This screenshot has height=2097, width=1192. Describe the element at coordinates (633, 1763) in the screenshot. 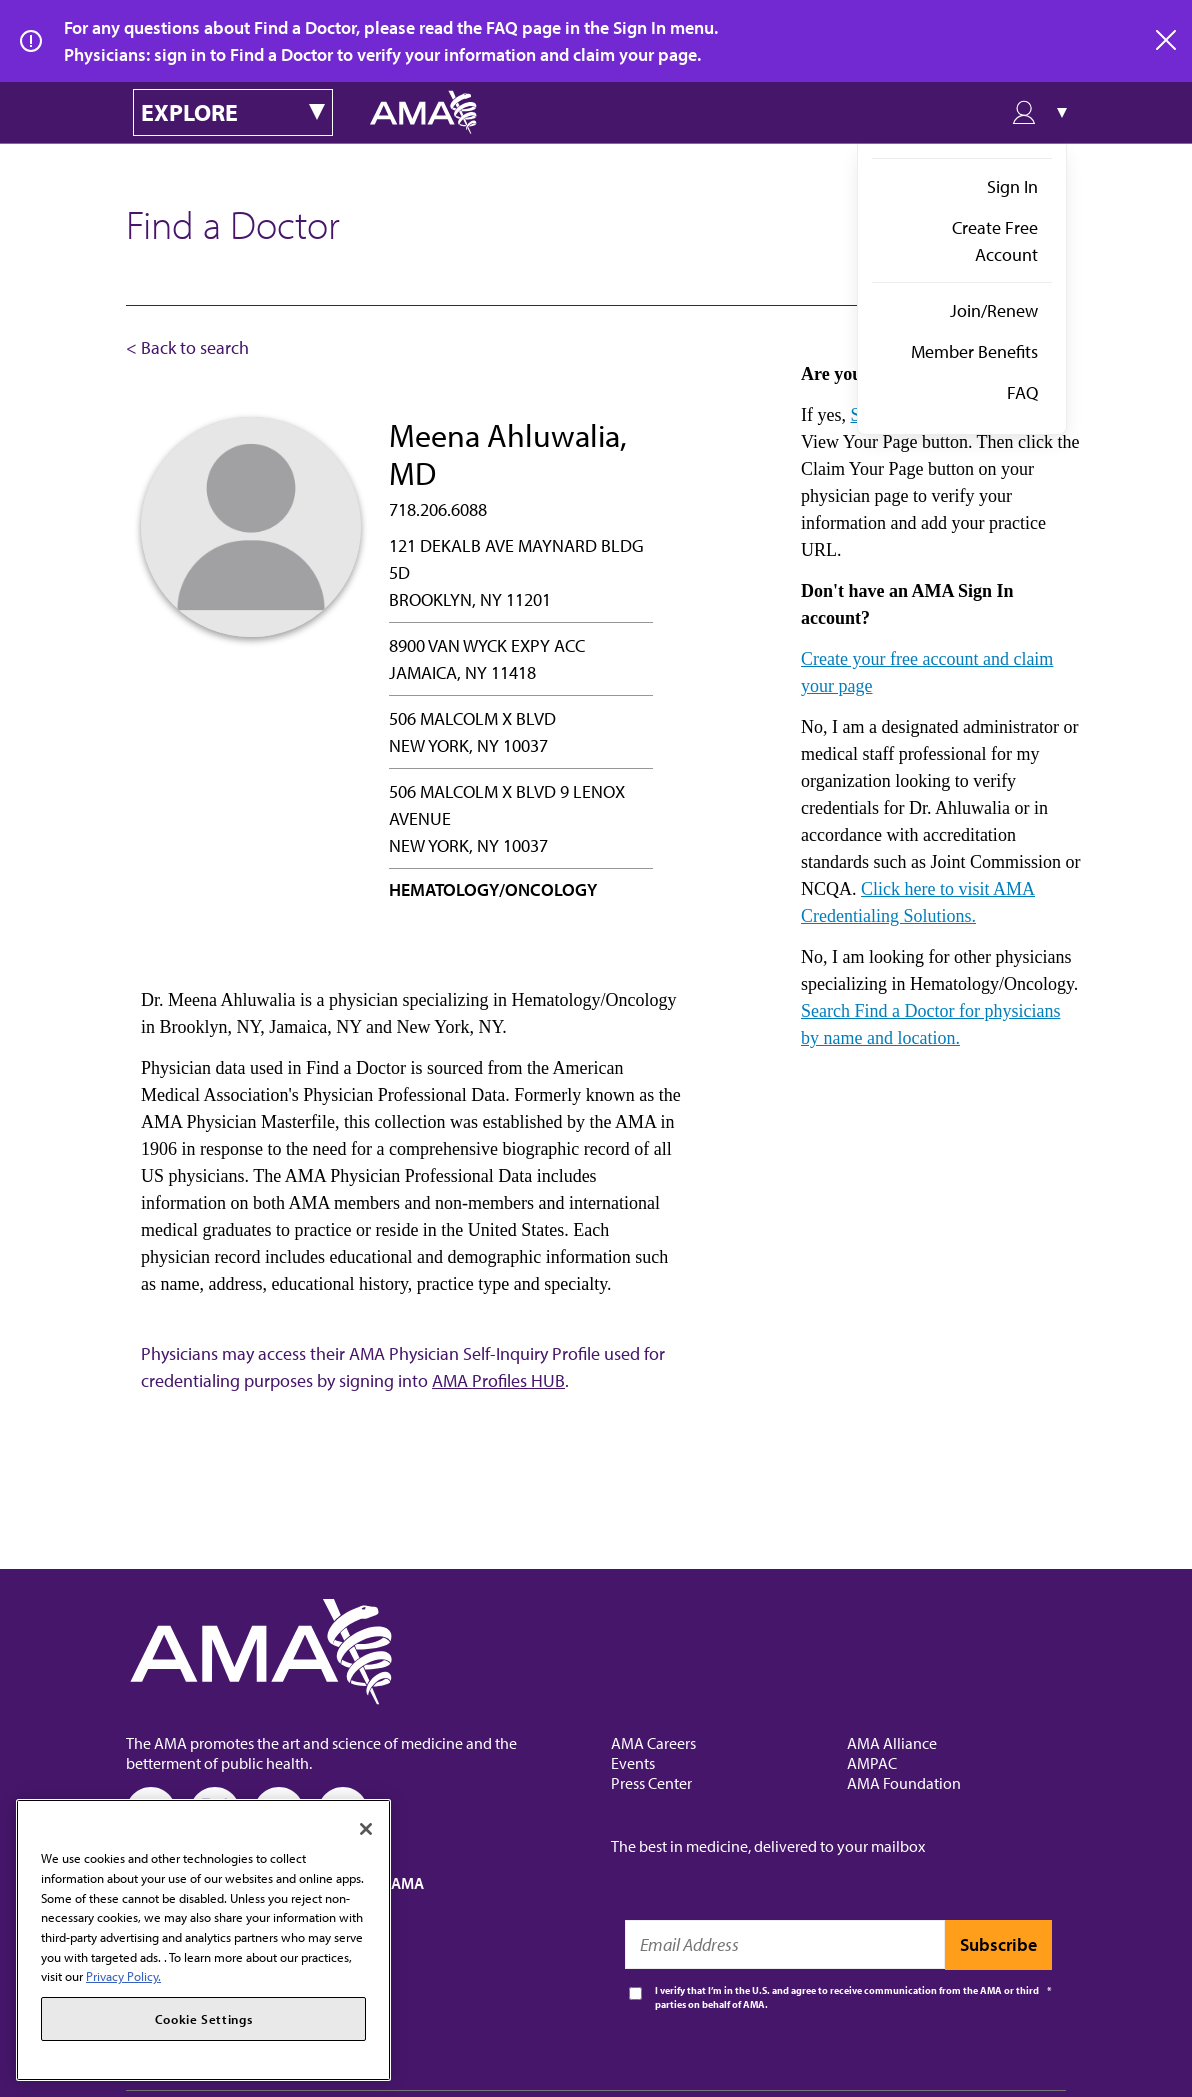

I see `Events` at that location.